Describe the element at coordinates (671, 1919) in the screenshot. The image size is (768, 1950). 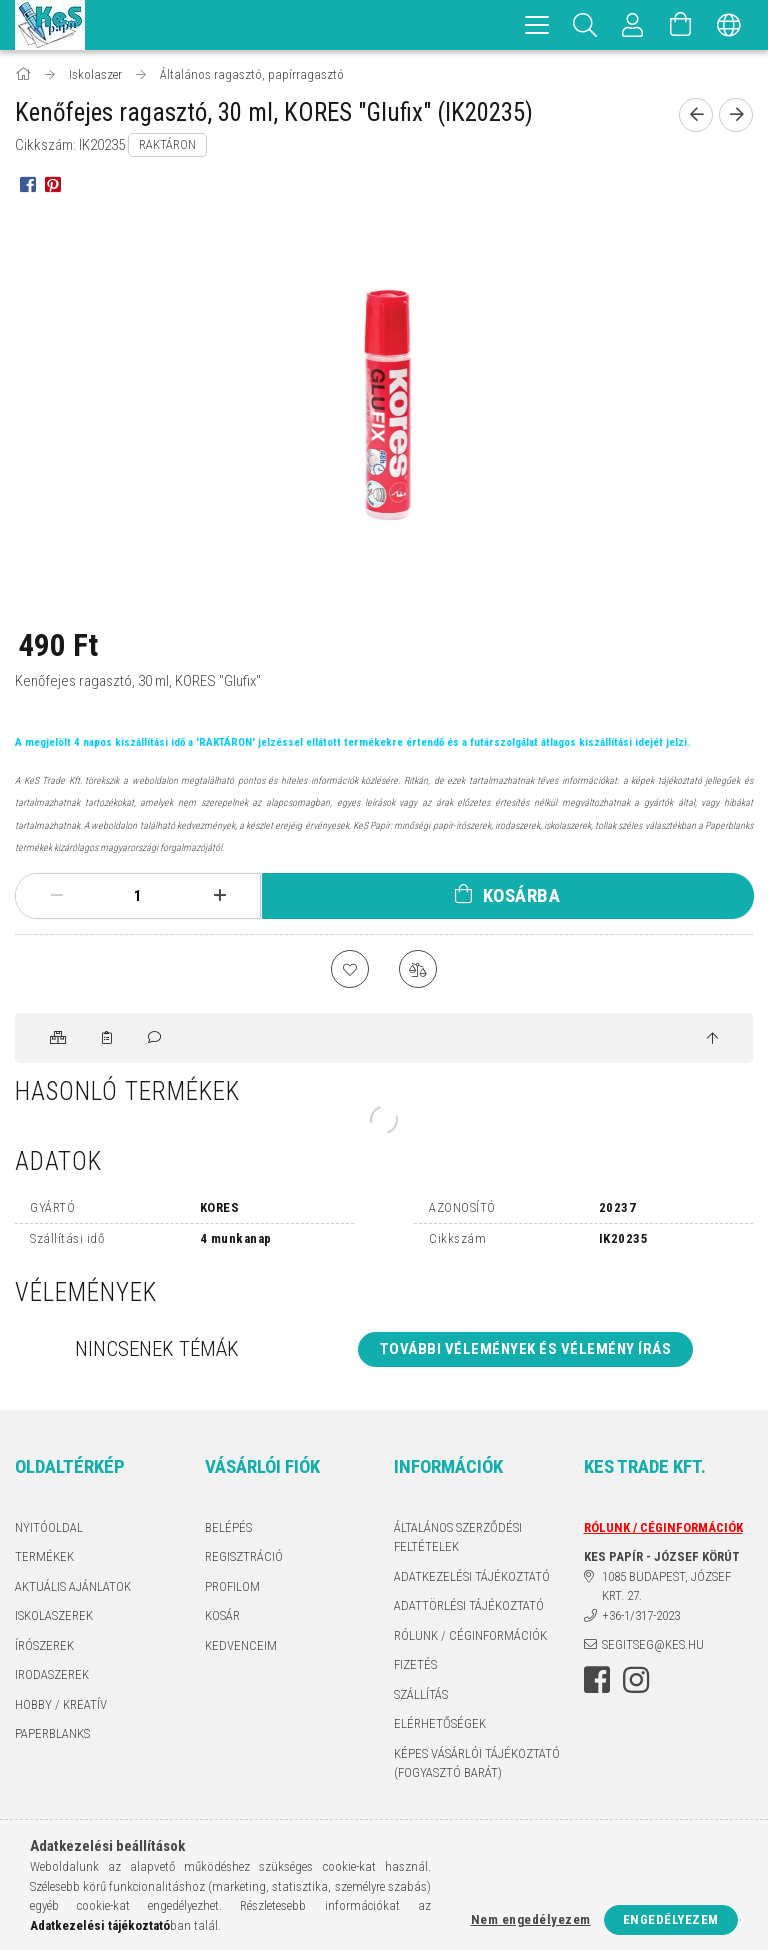
I see `Engedélyezem` at that location.